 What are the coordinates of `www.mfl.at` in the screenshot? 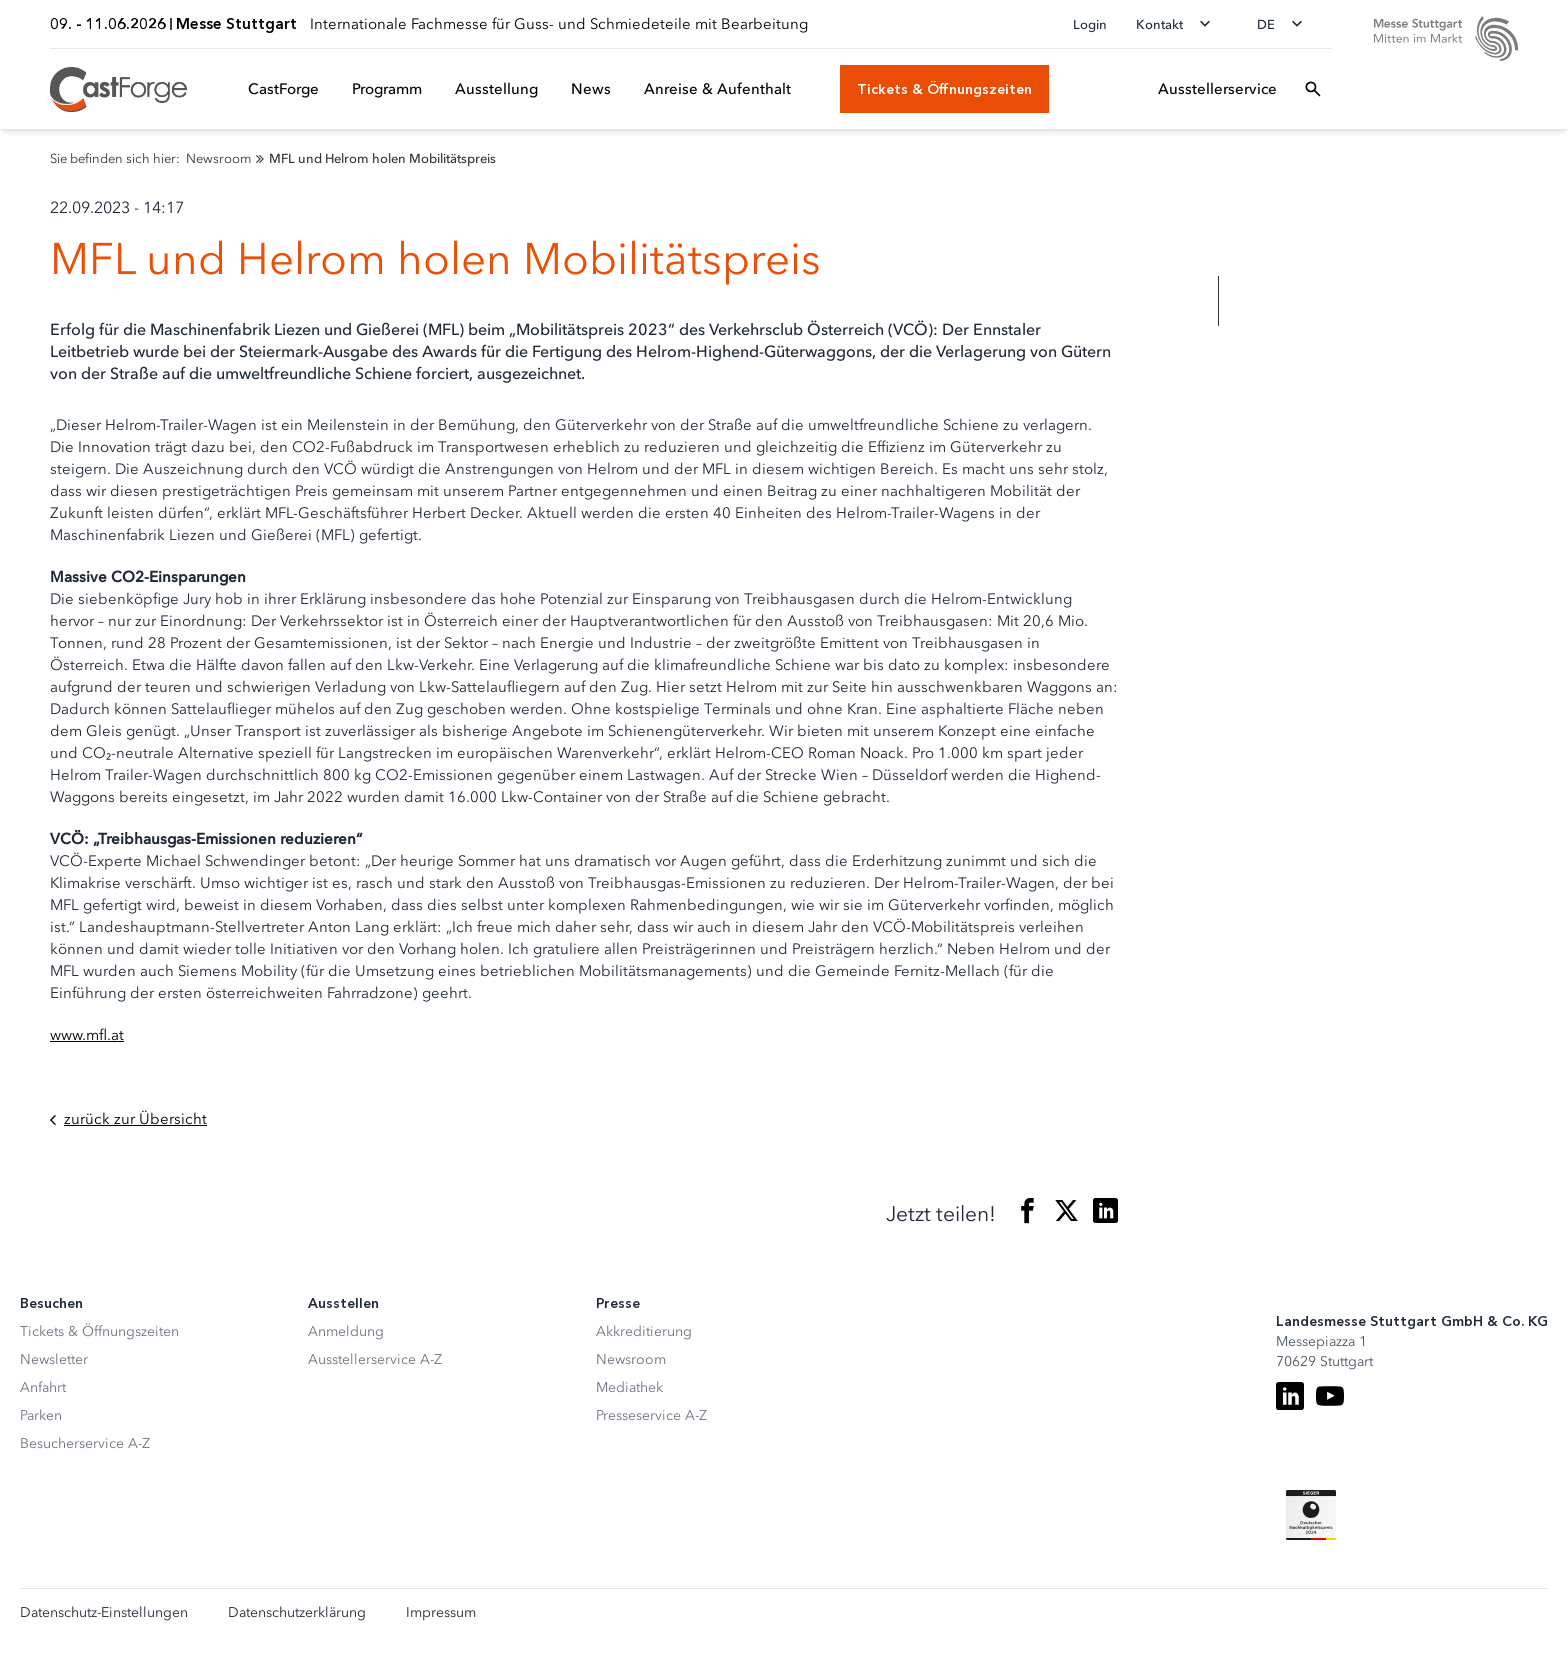 It's located at (87, 1035).